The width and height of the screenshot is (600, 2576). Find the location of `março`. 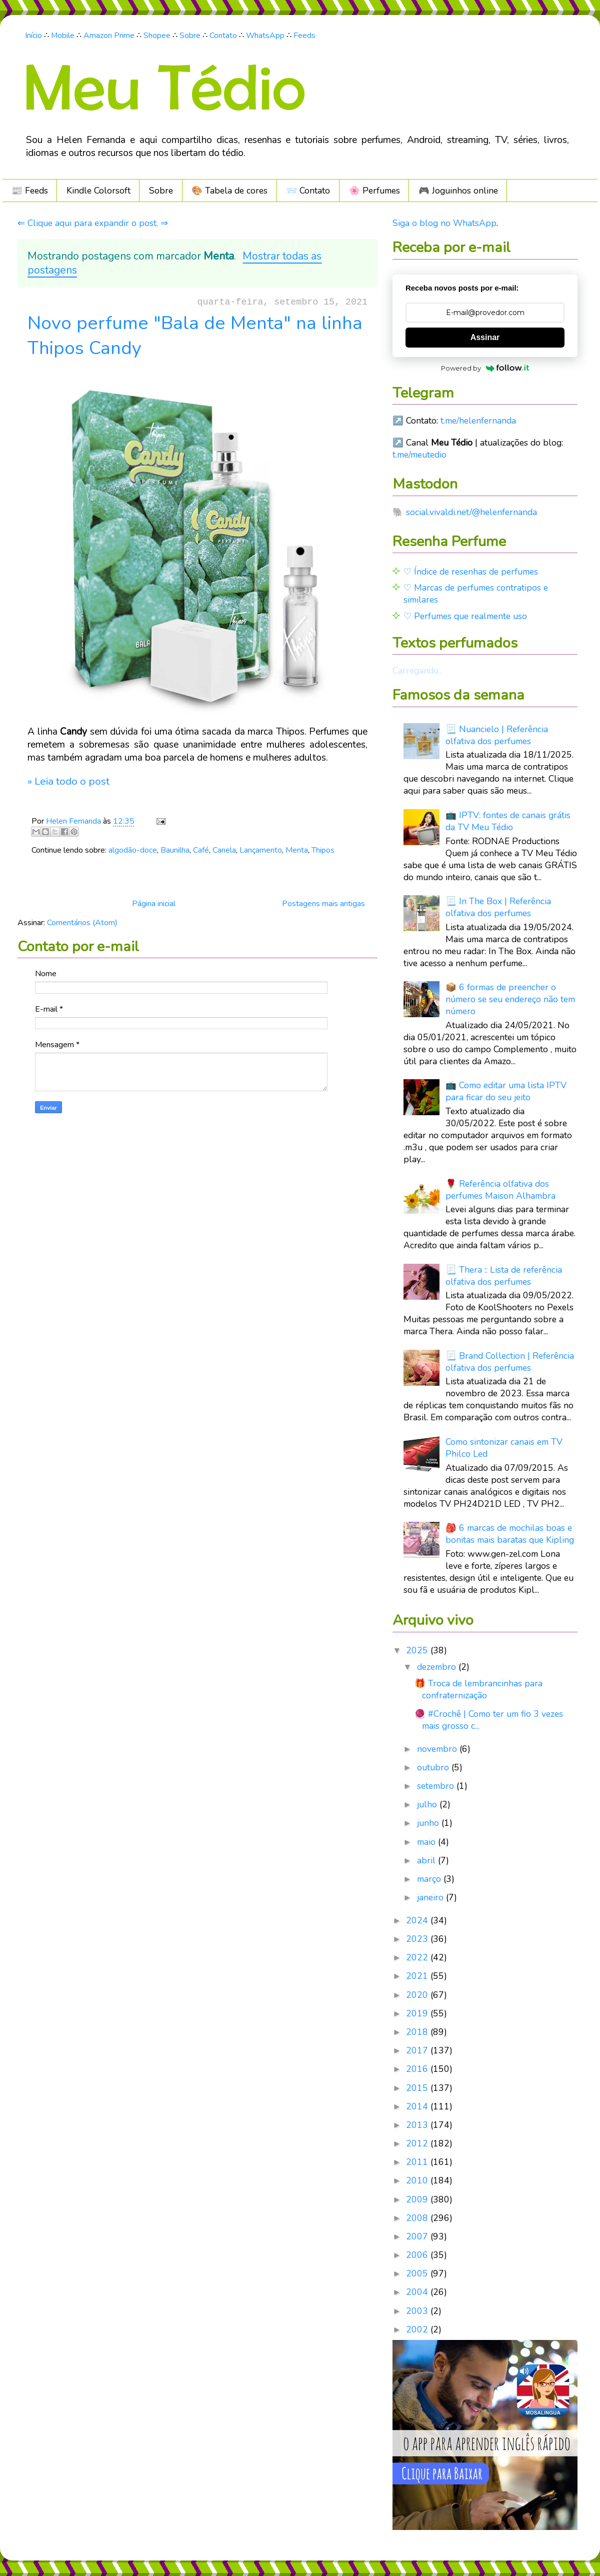

março is located at coordinates (430, 1879).